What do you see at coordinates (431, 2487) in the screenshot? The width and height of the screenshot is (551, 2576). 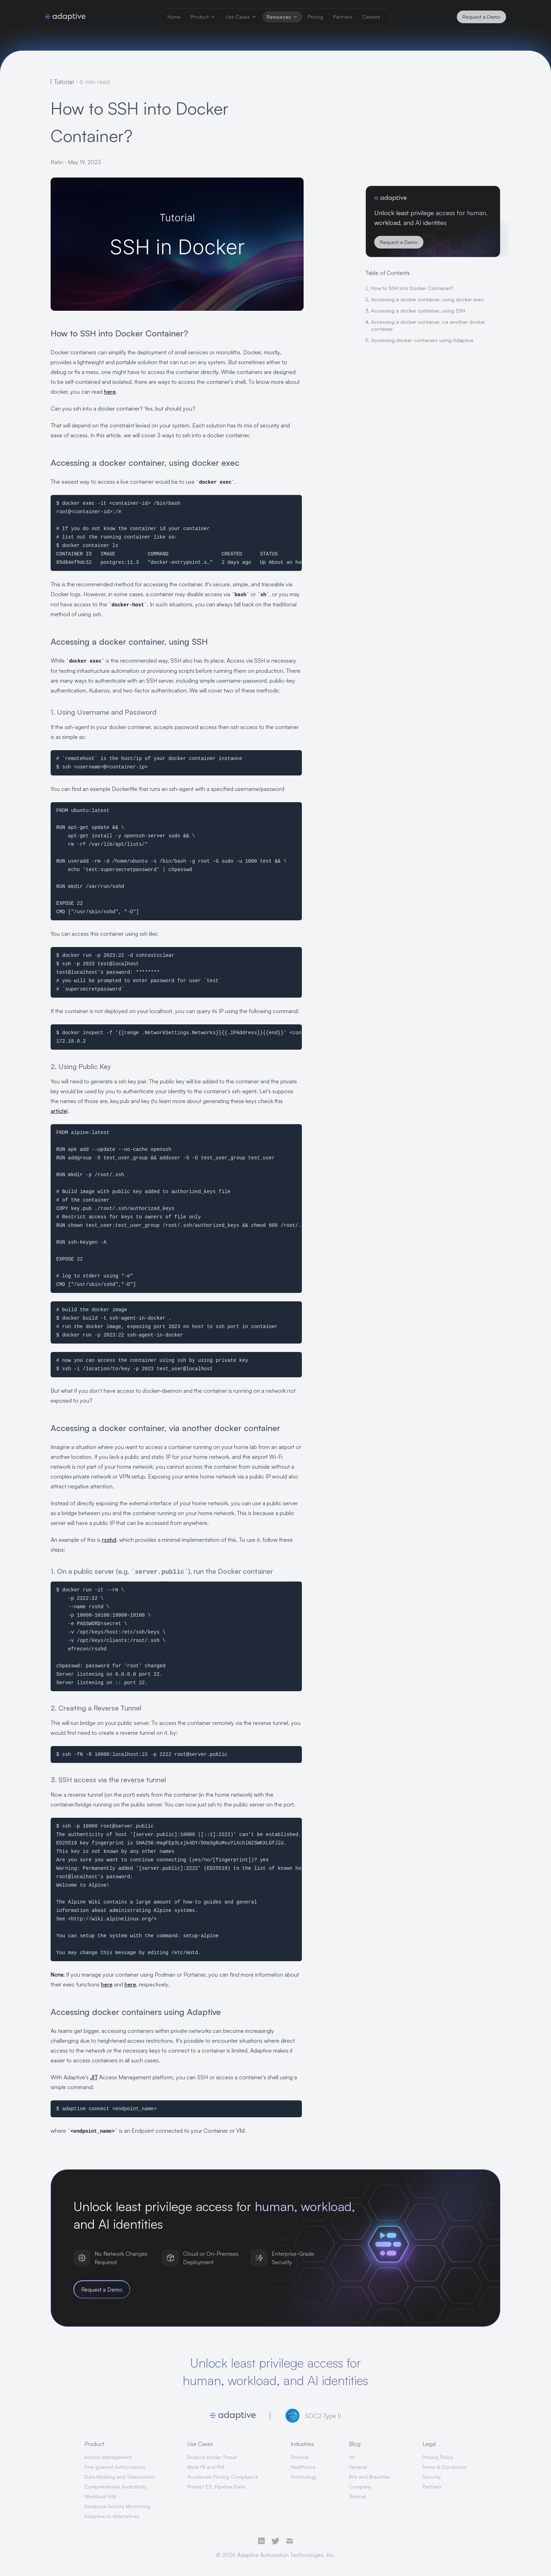 I see `Partners` at bounding box center [431, 2487].